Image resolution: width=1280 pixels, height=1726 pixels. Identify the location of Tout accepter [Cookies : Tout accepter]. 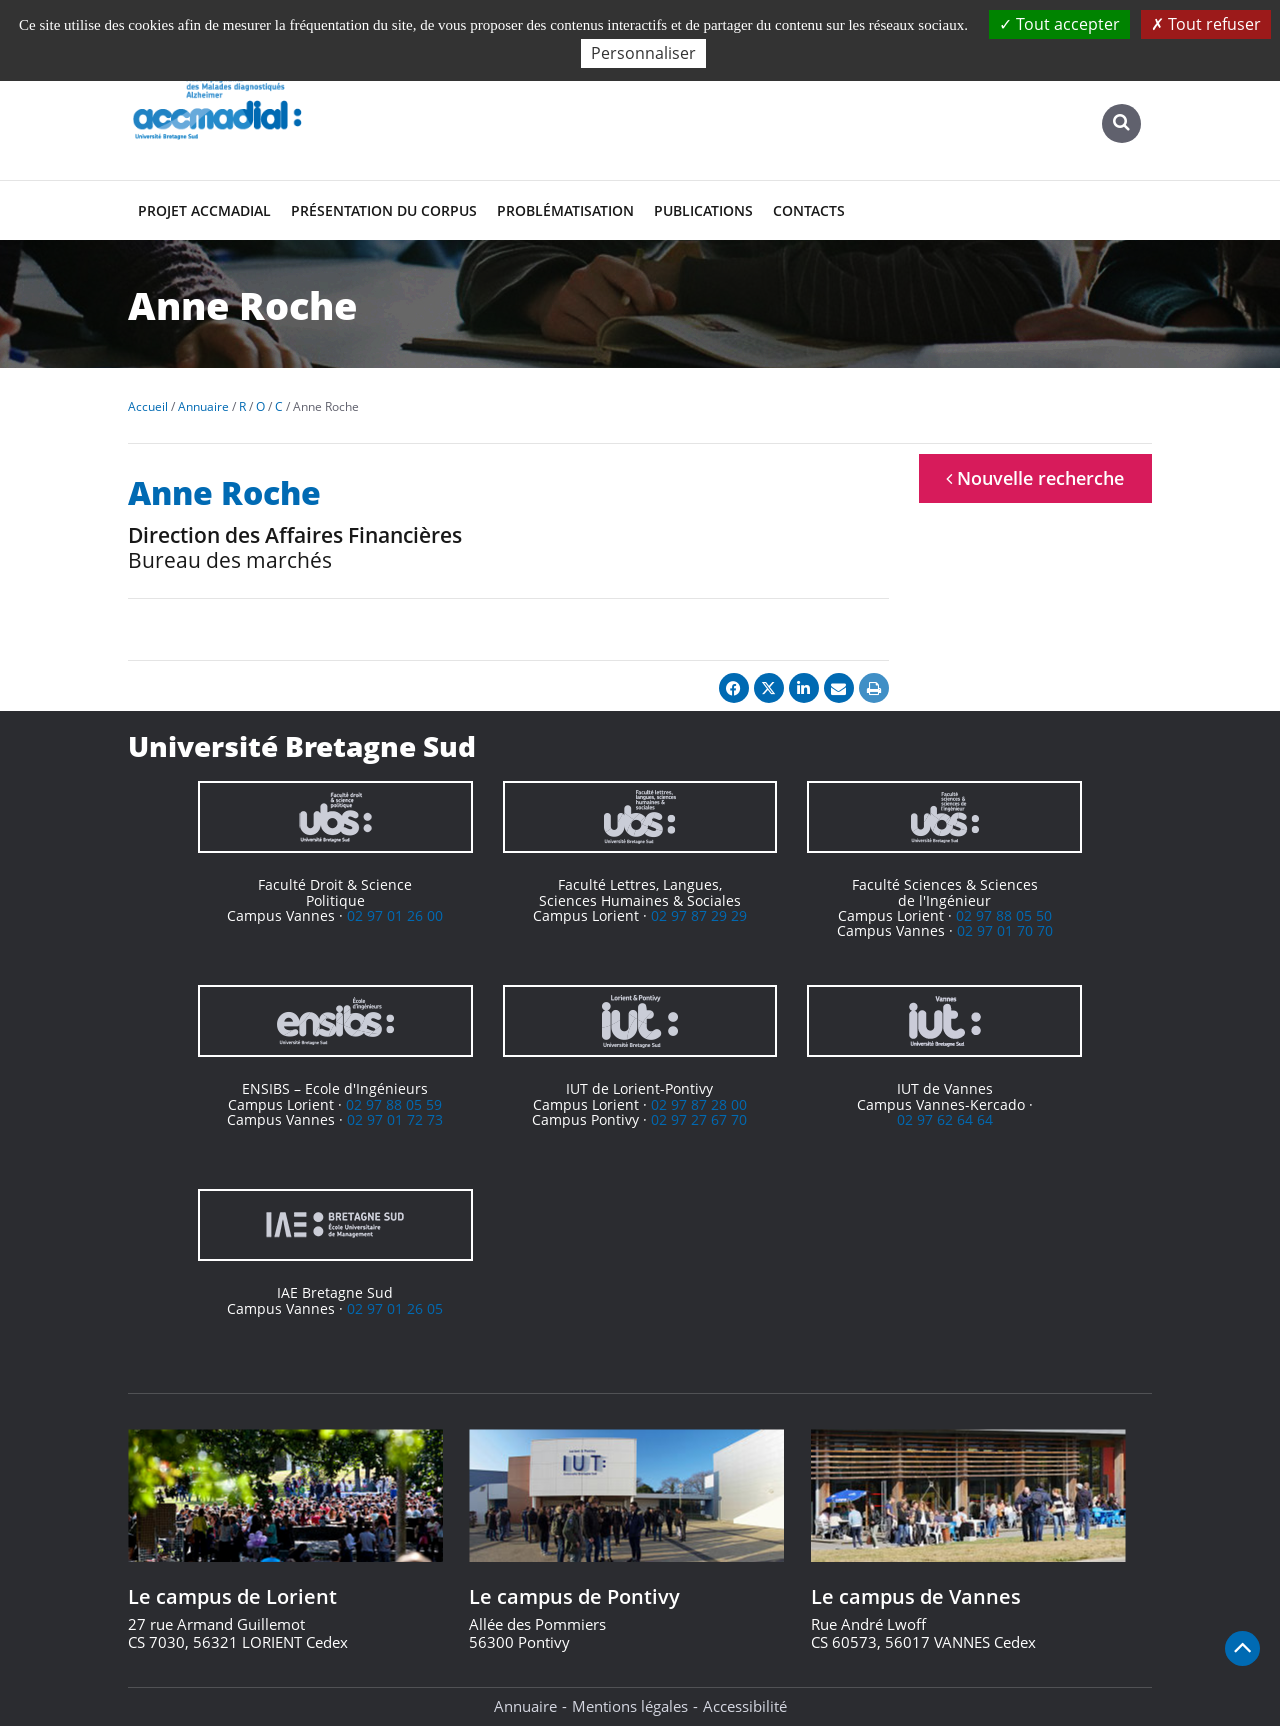
(1059, 24).